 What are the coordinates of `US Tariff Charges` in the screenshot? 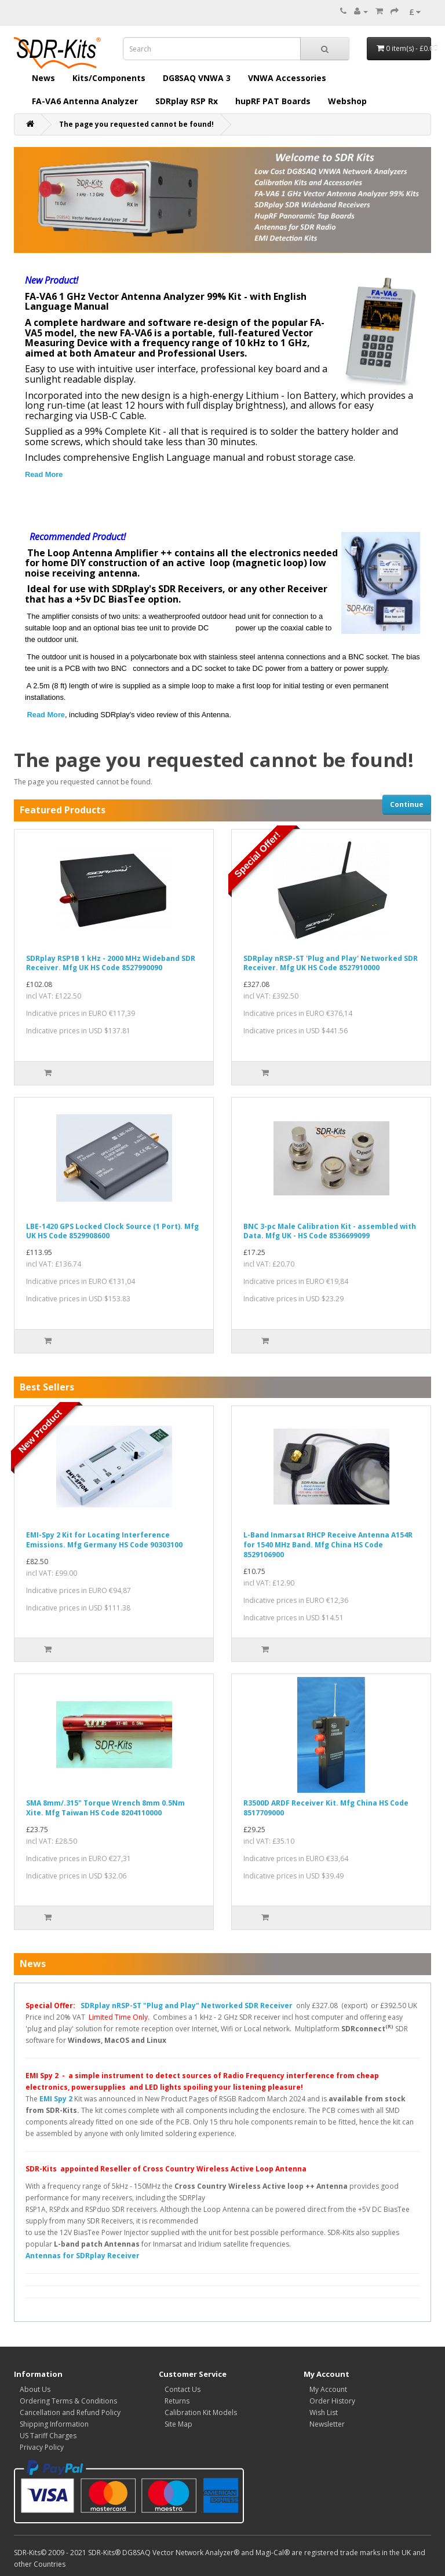 It's located at (48, 2436).